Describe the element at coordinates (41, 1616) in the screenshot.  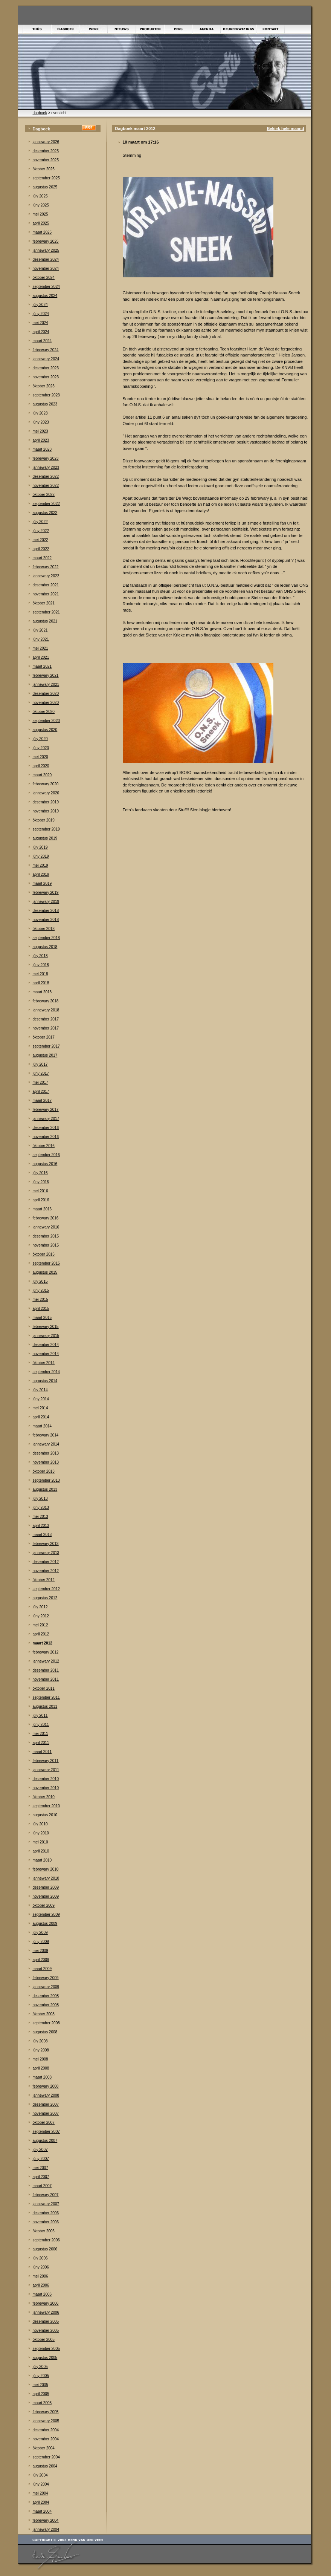
I see `júny 2012` at that location.